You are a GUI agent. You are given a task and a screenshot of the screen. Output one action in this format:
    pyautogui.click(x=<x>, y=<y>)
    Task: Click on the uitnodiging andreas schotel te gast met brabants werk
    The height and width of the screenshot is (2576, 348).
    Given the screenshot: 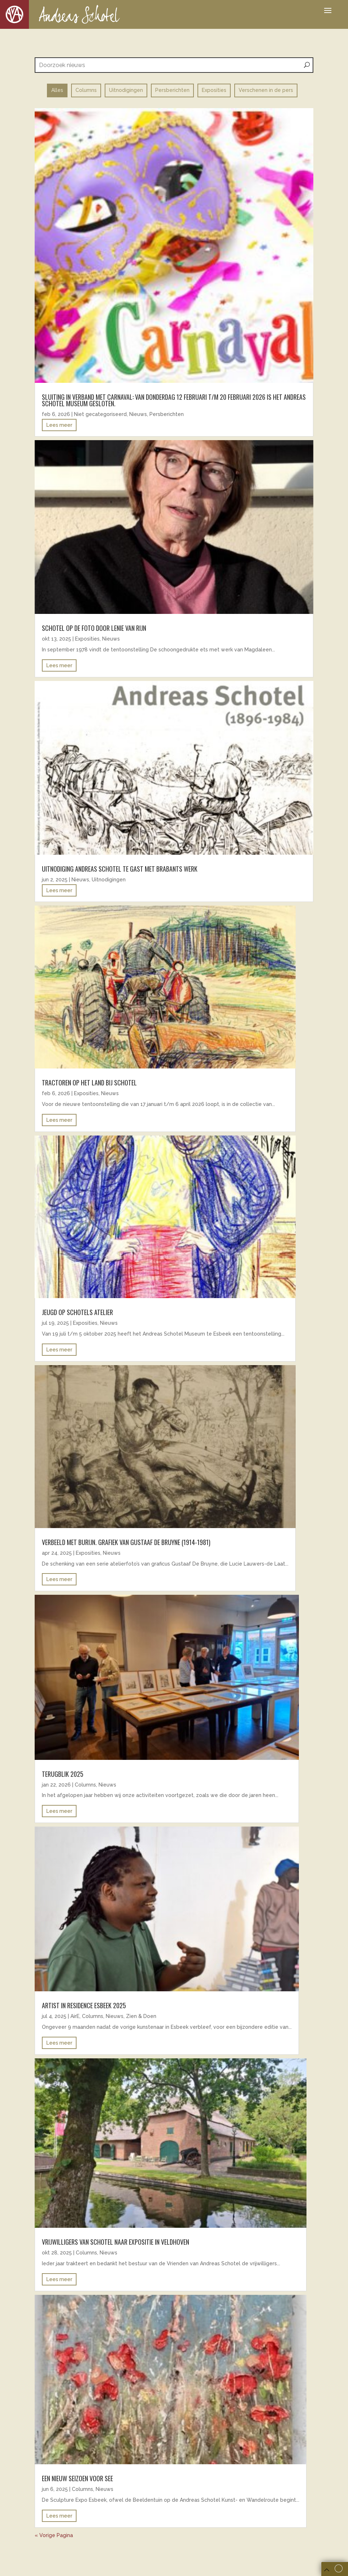 What is the action you would take?
    pyautogui.click(x=119, y=868)
    